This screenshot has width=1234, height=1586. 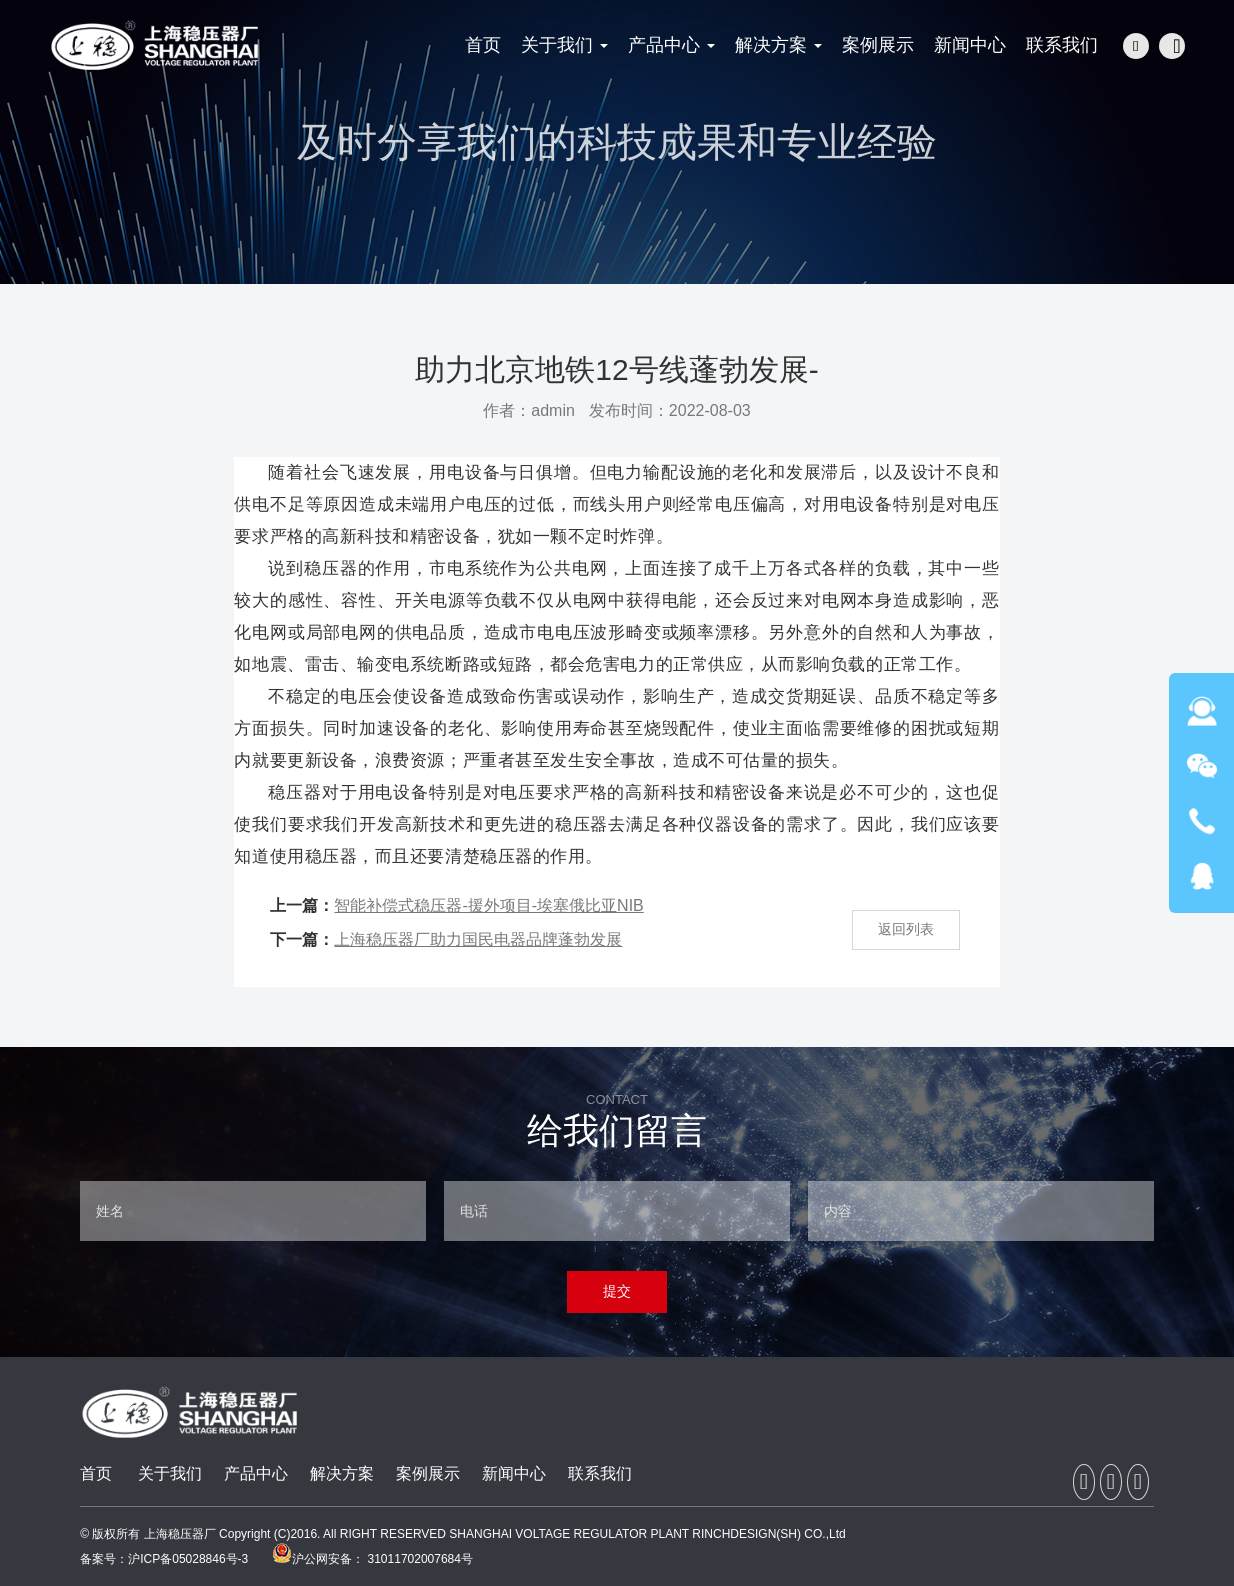 What do you see at coordinates (906, 929) in the screenshot?
I see `返回列表` at bounding box center [906, 929].